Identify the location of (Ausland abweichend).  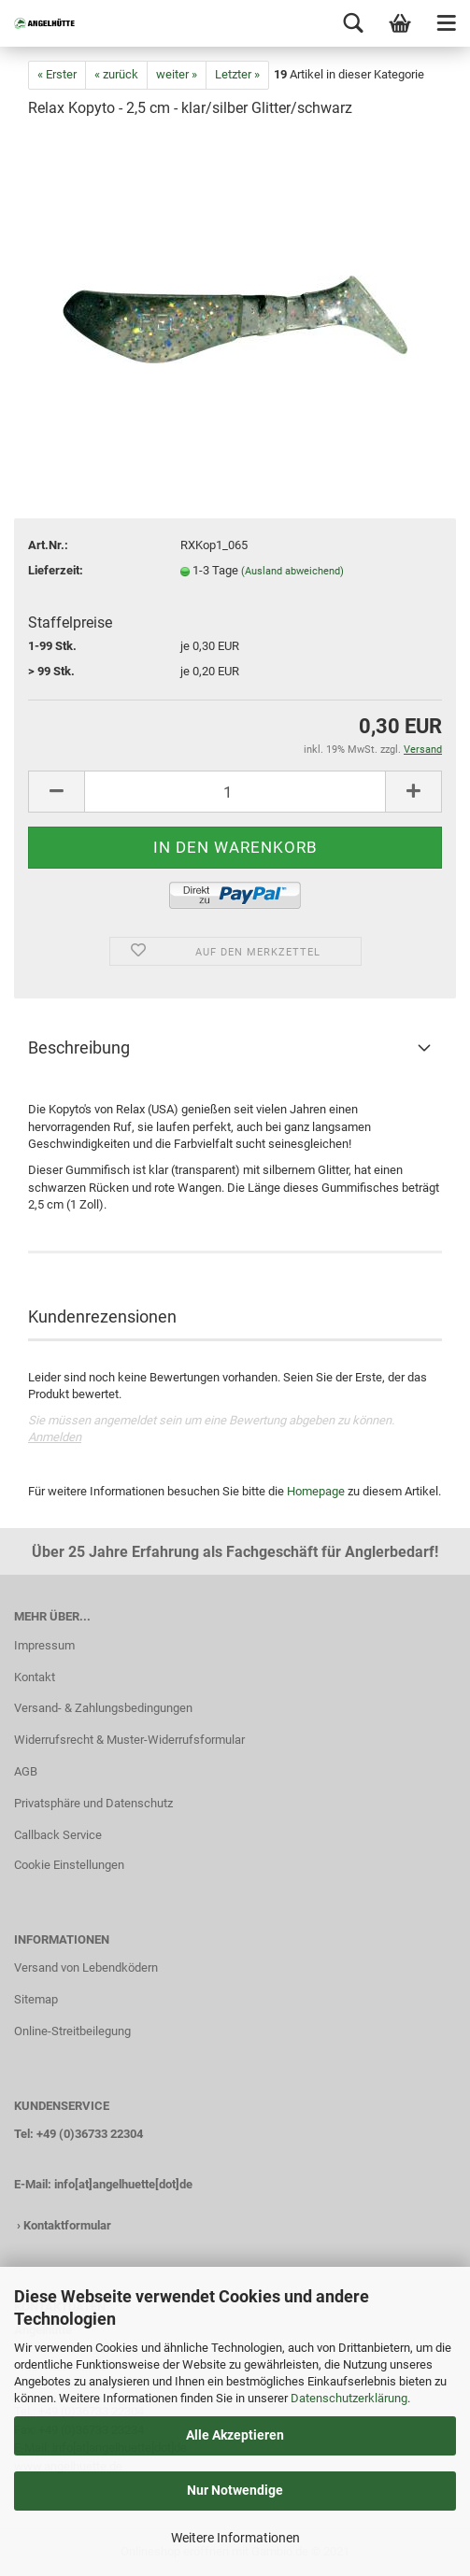
(292, 571).